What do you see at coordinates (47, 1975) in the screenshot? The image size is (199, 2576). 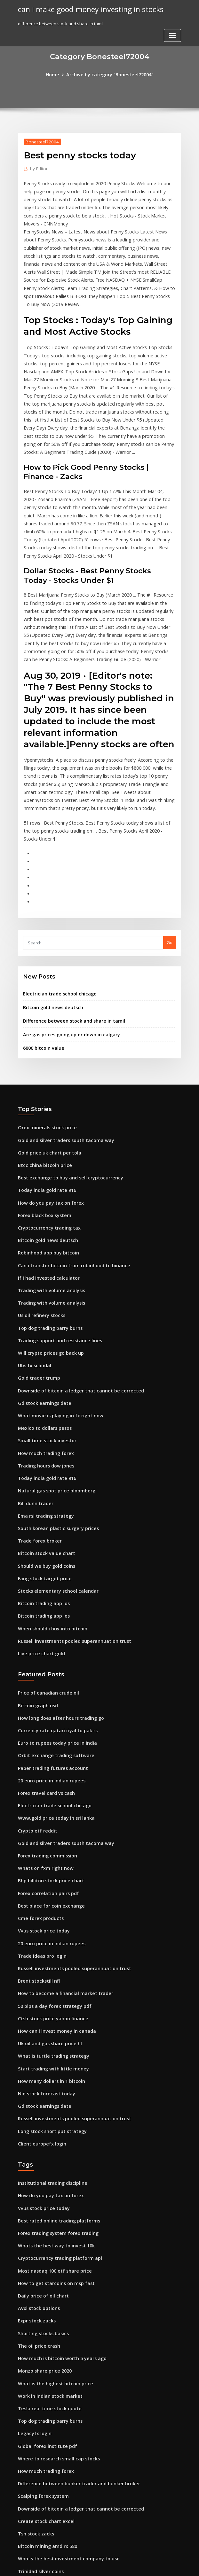 I see `Long stock short put strategy` at bounding box center [47, 1975].